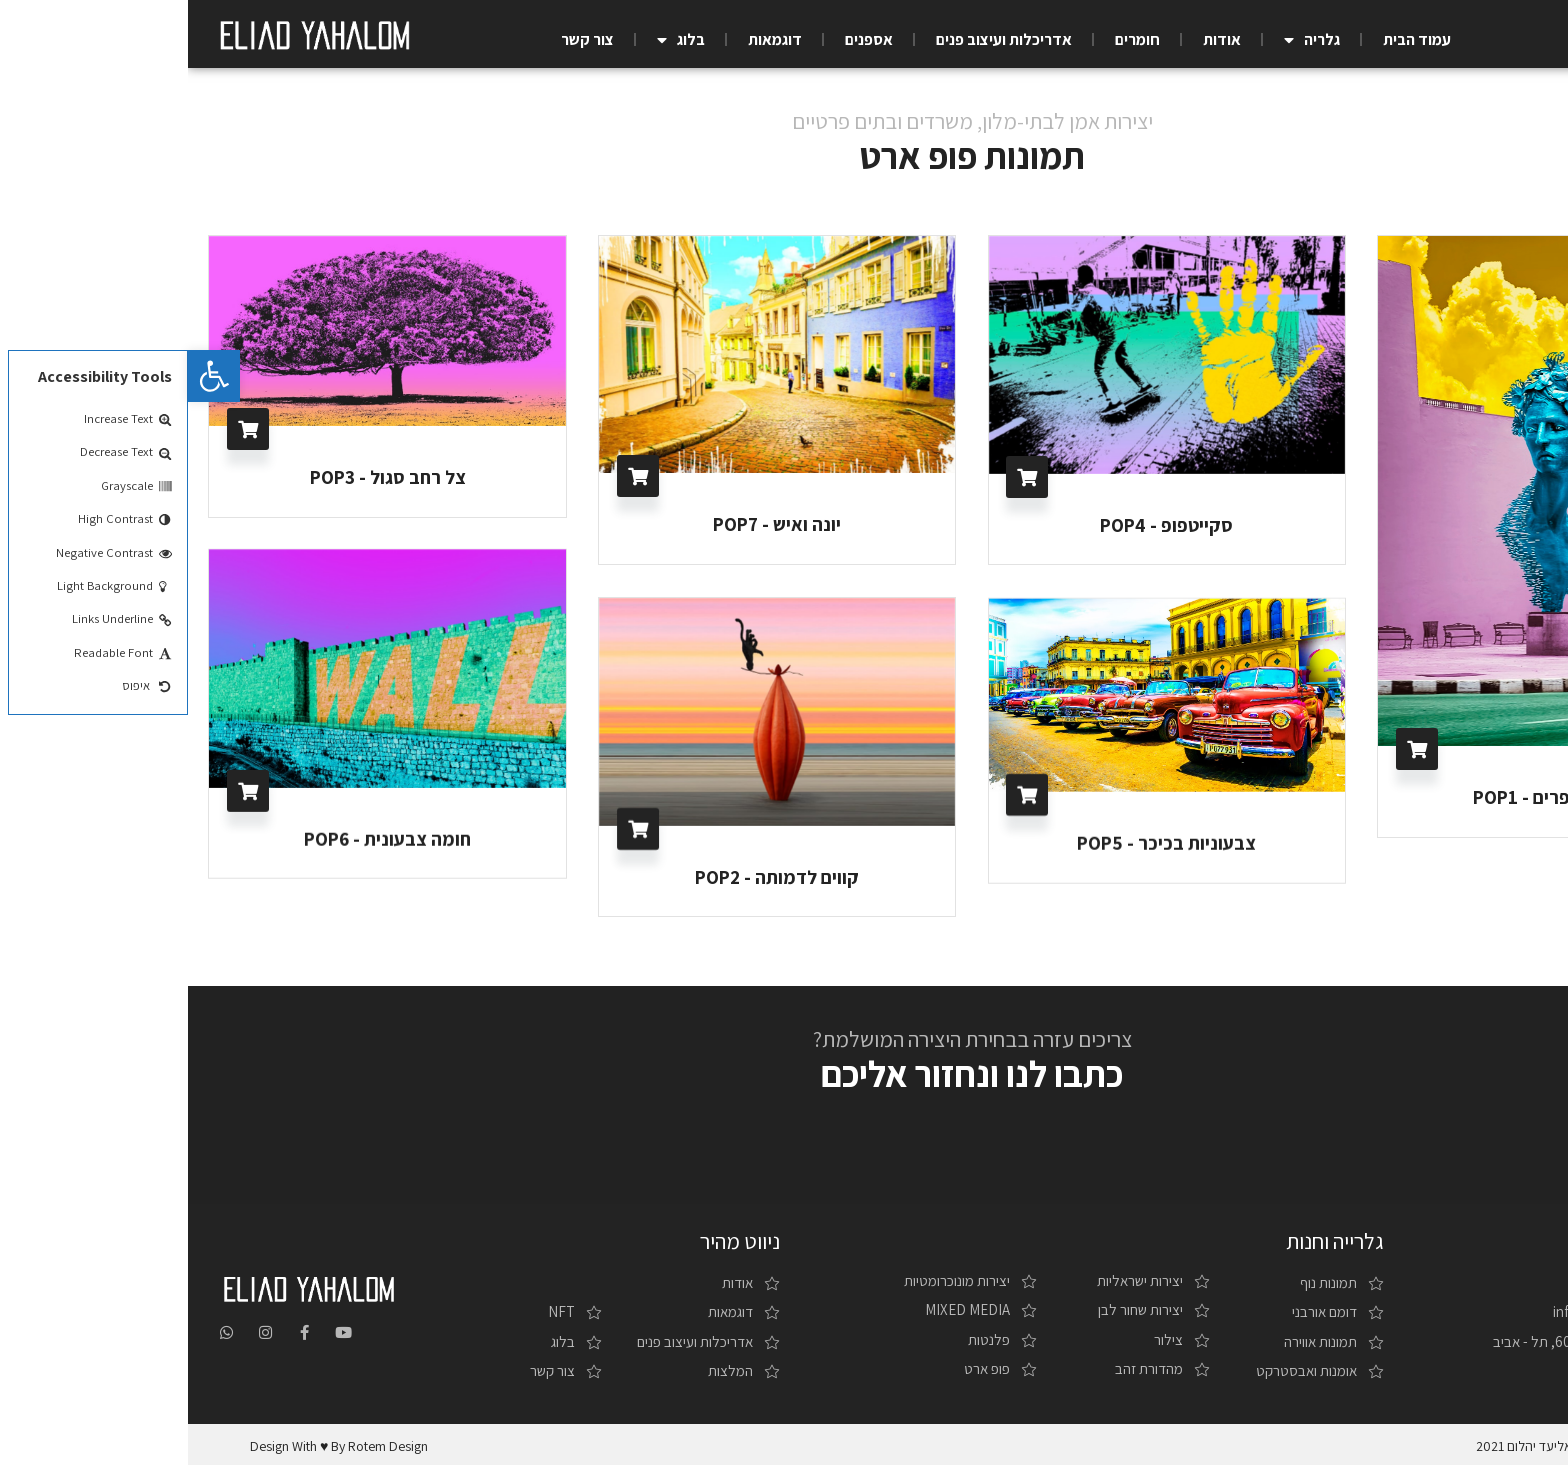  What do you see at coordinates (493, 40) in the screenshot?
I see `בלוג` at bounding box center [493, 40].